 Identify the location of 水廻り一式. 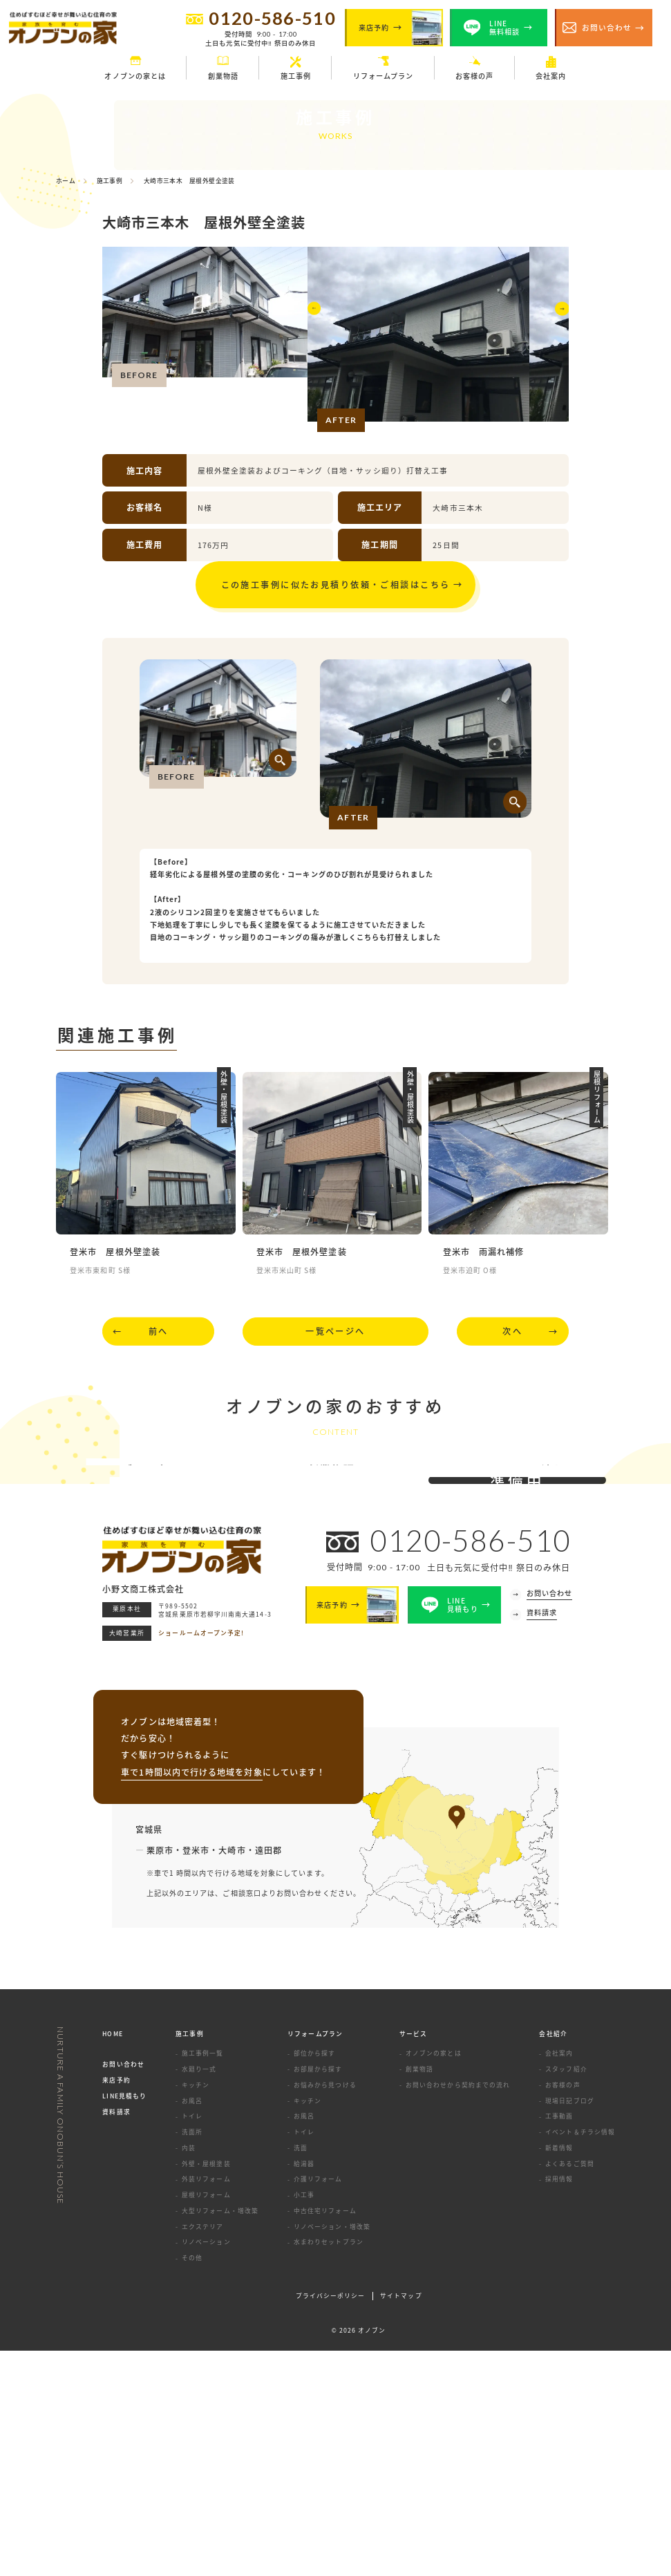
(199, 2295).